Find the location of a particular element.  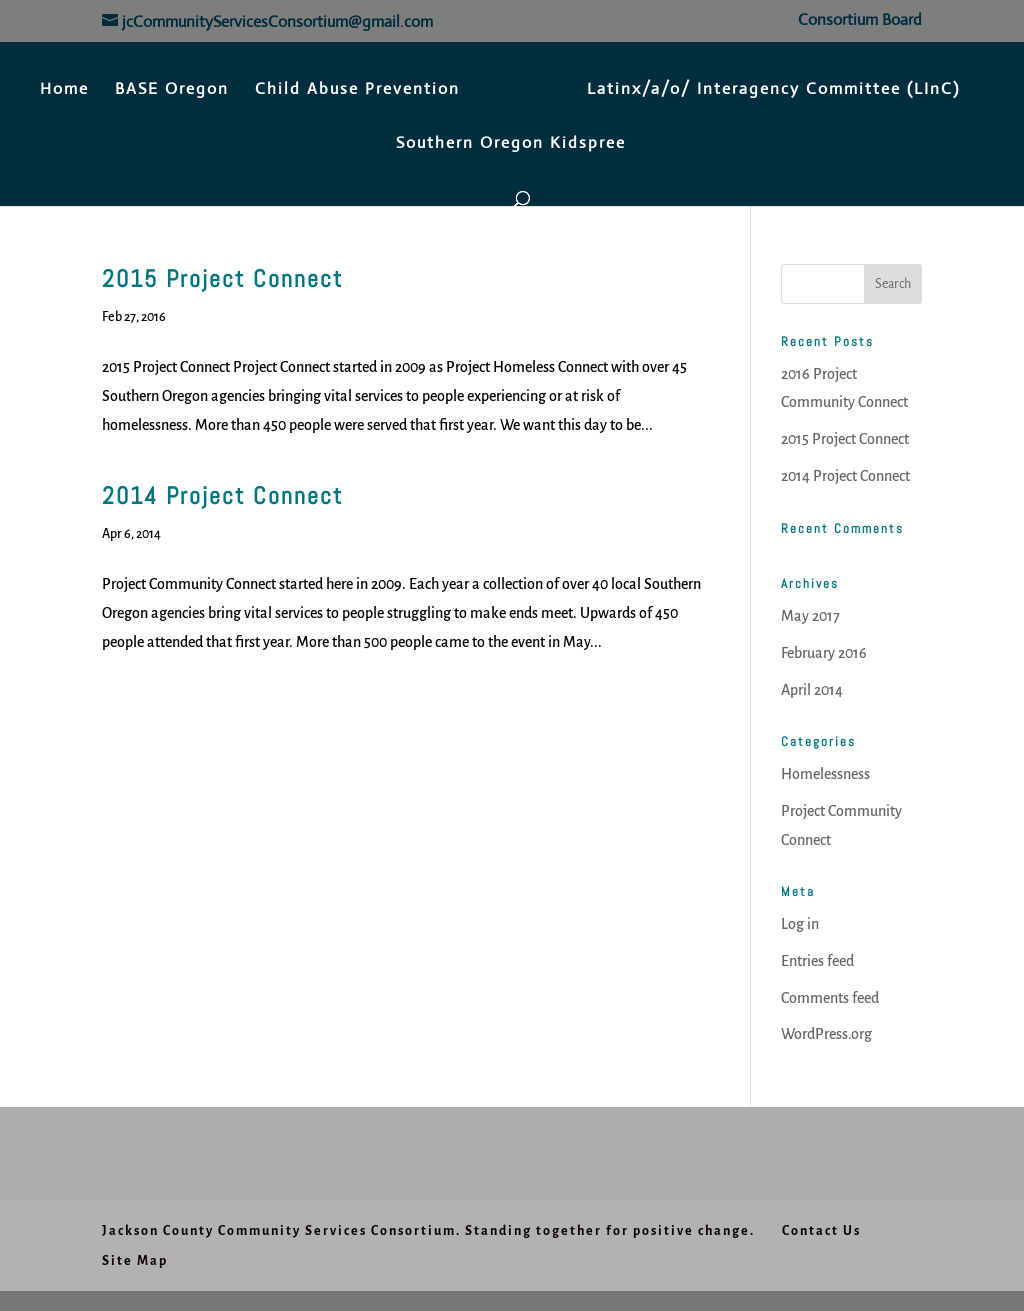

April 2014 is located at coordinates (812, 690).